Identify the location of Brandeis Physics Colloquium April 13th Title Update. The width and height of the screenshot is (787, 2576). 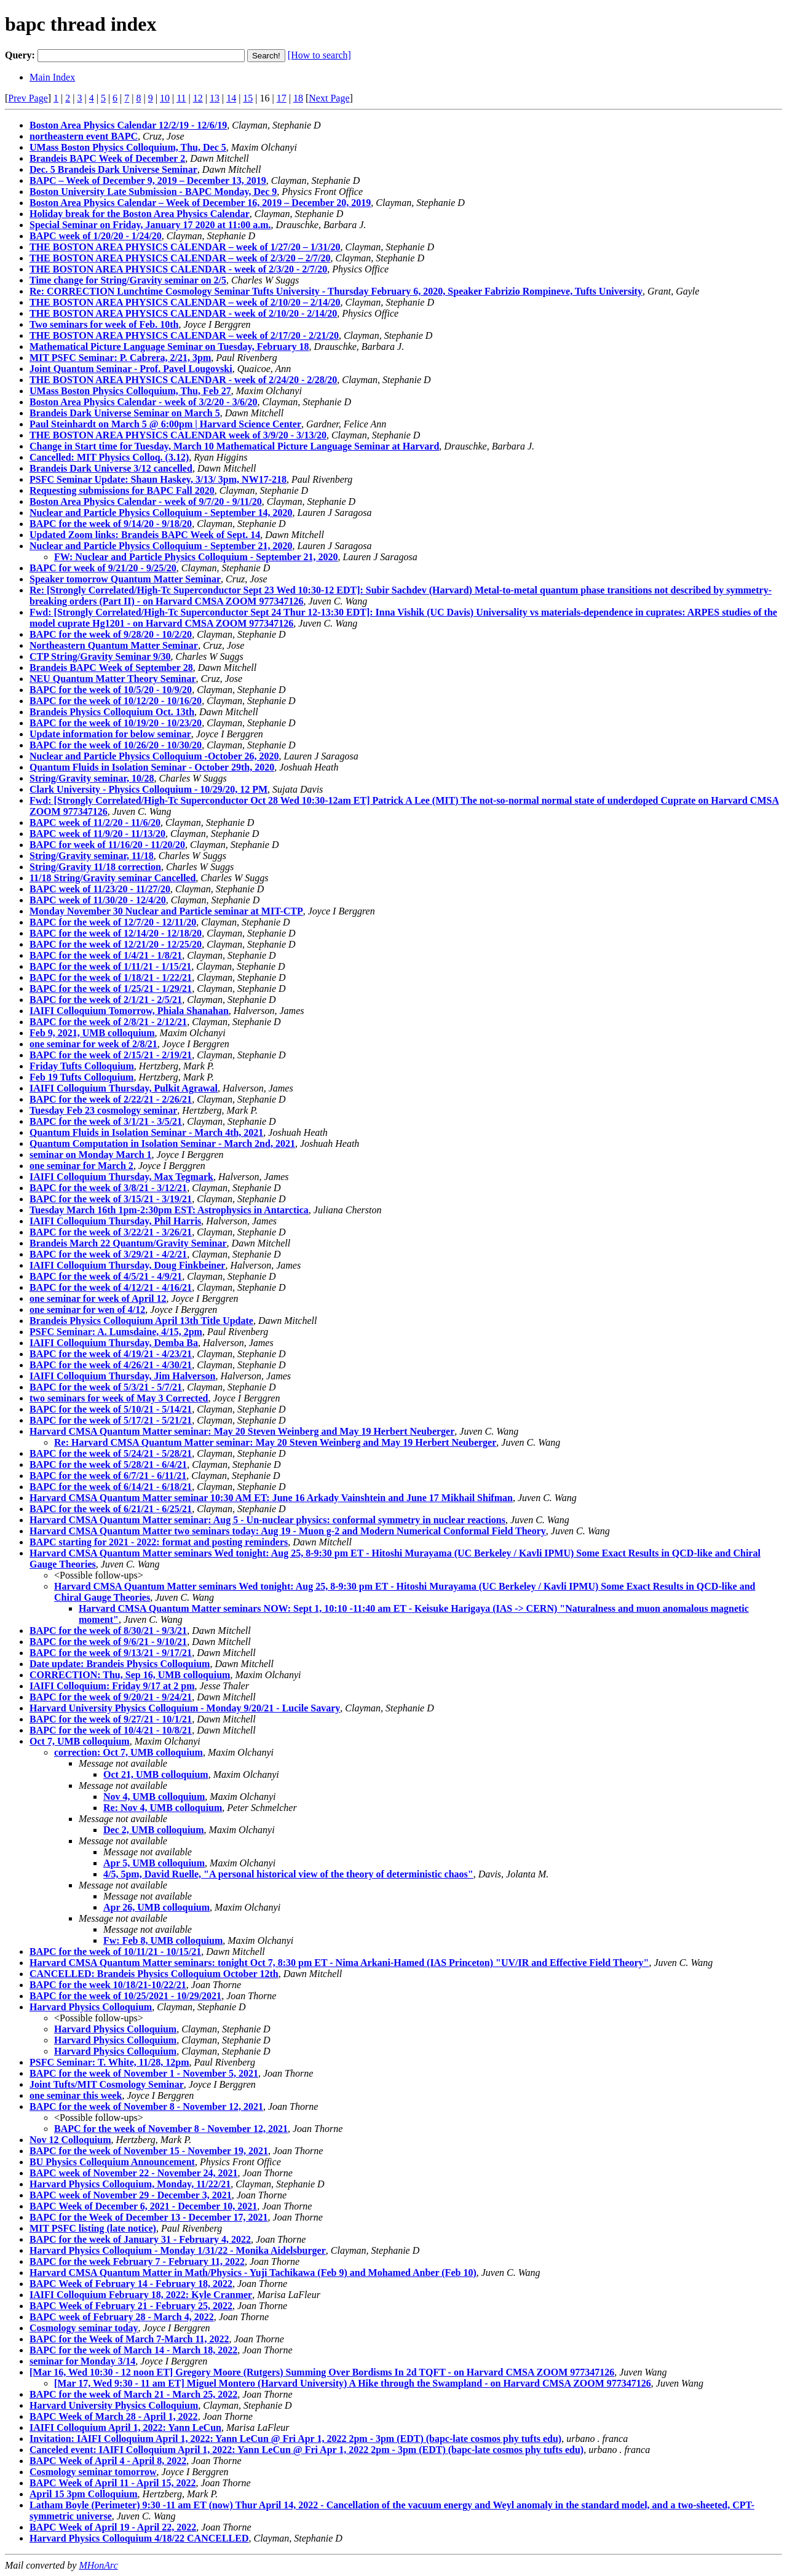
(141, 1320).